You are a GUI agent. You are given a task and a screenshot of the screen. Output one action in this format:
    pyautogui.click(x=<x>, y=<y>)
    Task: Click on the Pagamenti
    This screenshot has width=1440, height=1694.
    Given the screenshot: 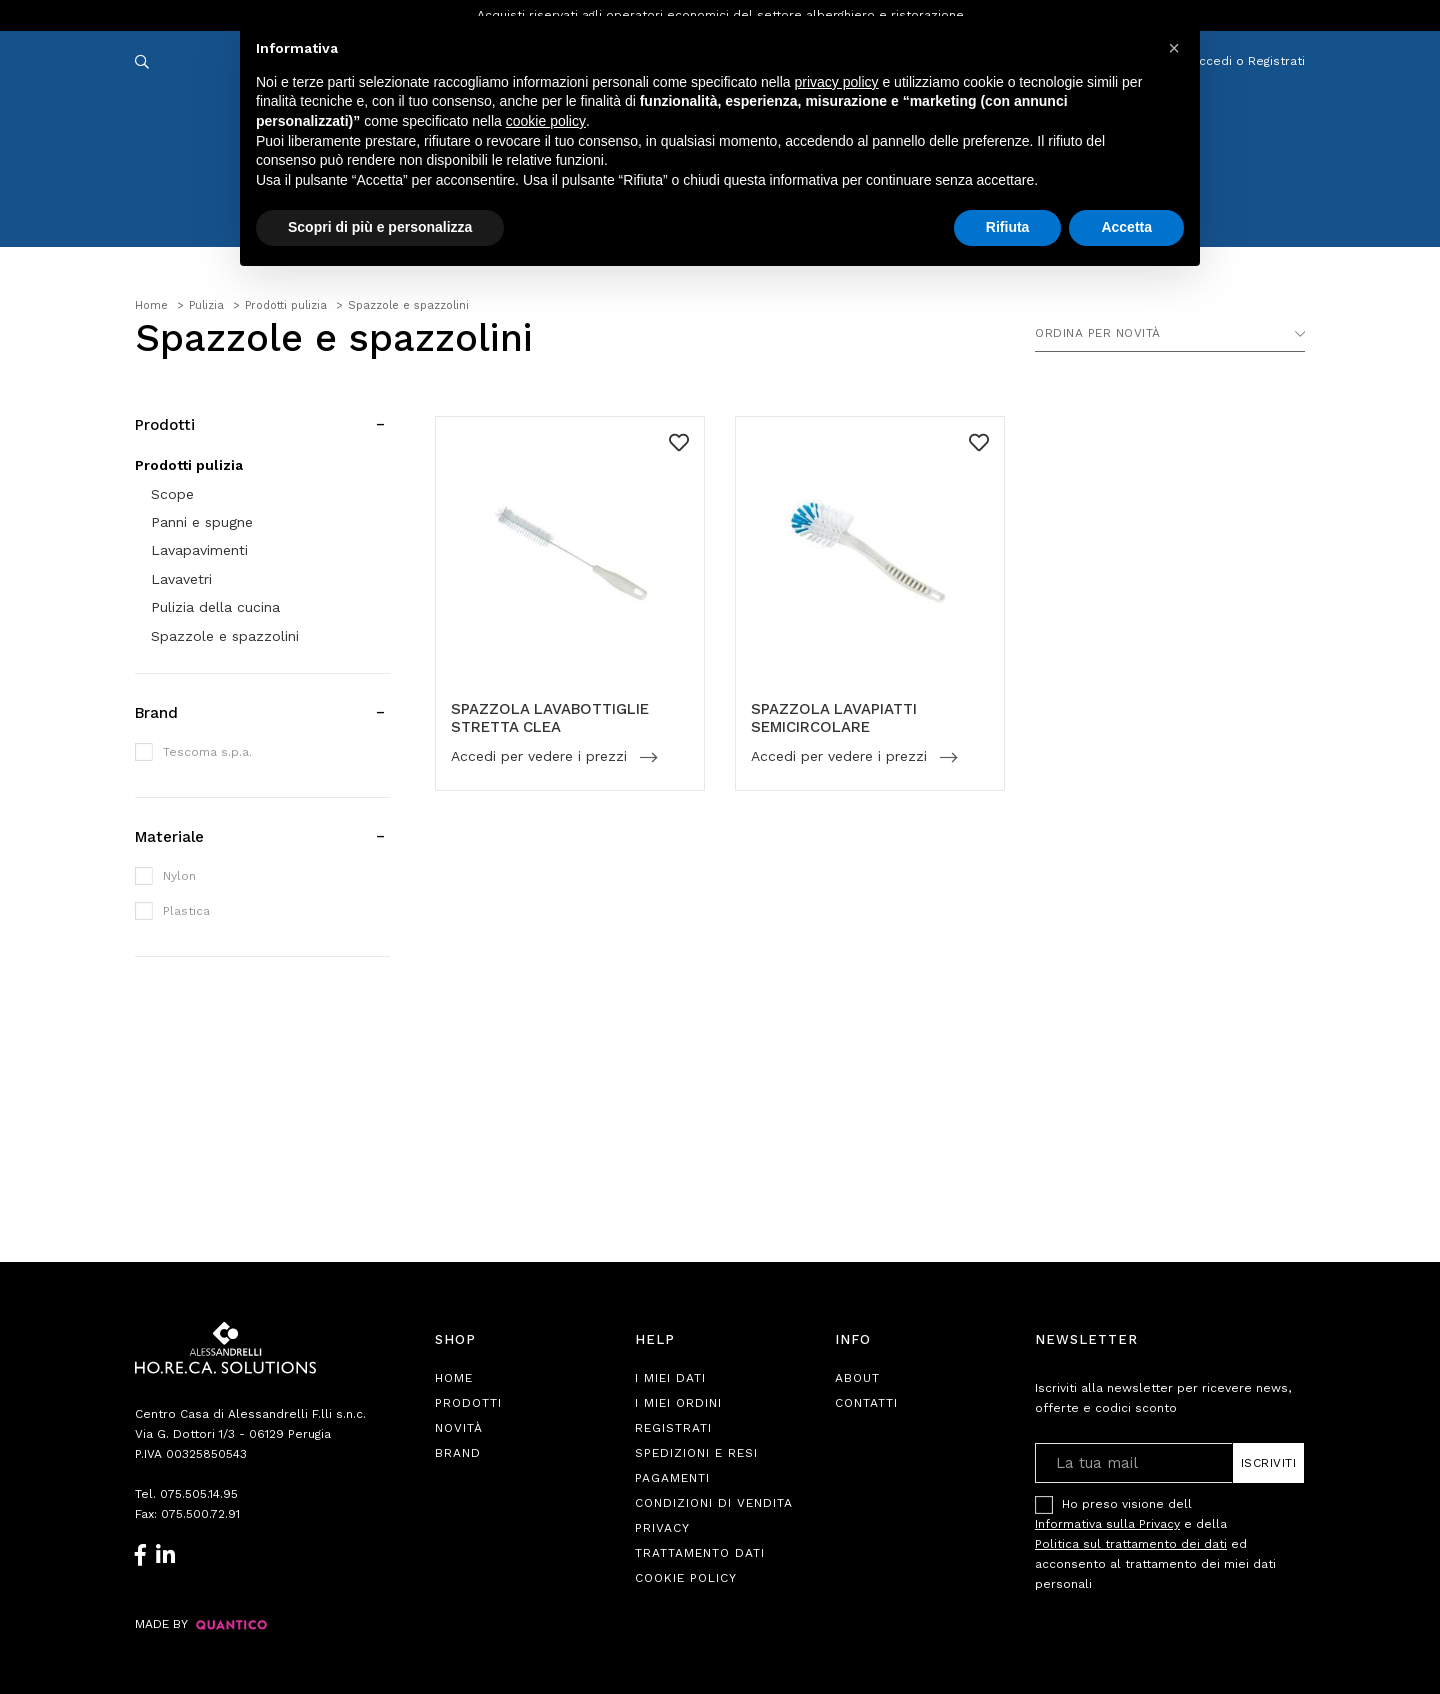 What is the action you would take?
    pyautogui.click(x=672, y=1478)
    